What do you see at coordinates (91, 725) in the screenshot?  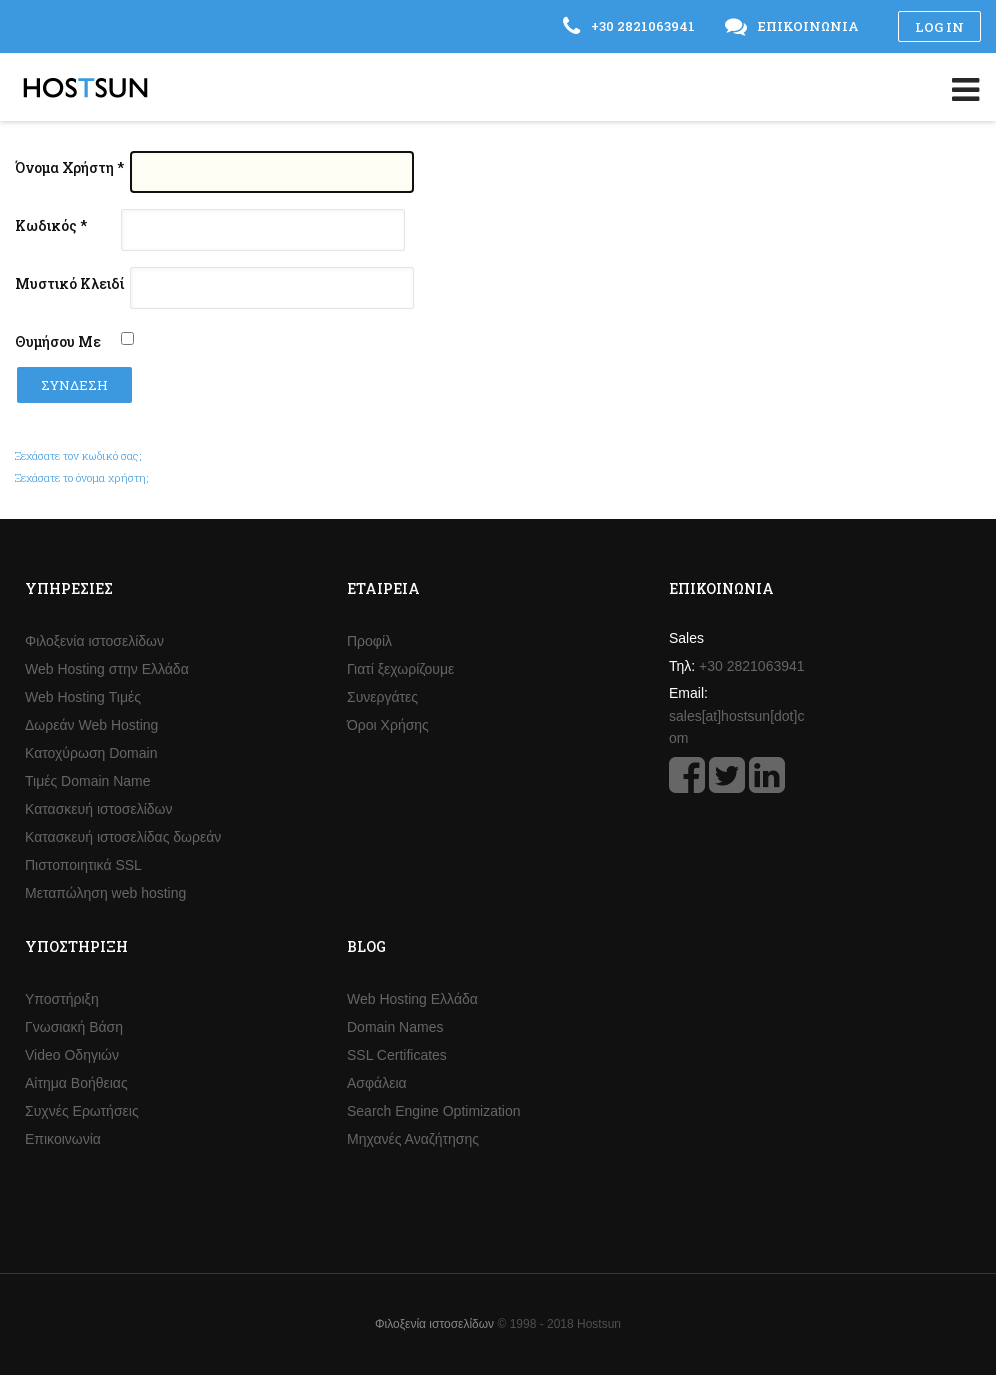 I see `Δωρεάν Web Hosting` at bounding box center [91, 725].